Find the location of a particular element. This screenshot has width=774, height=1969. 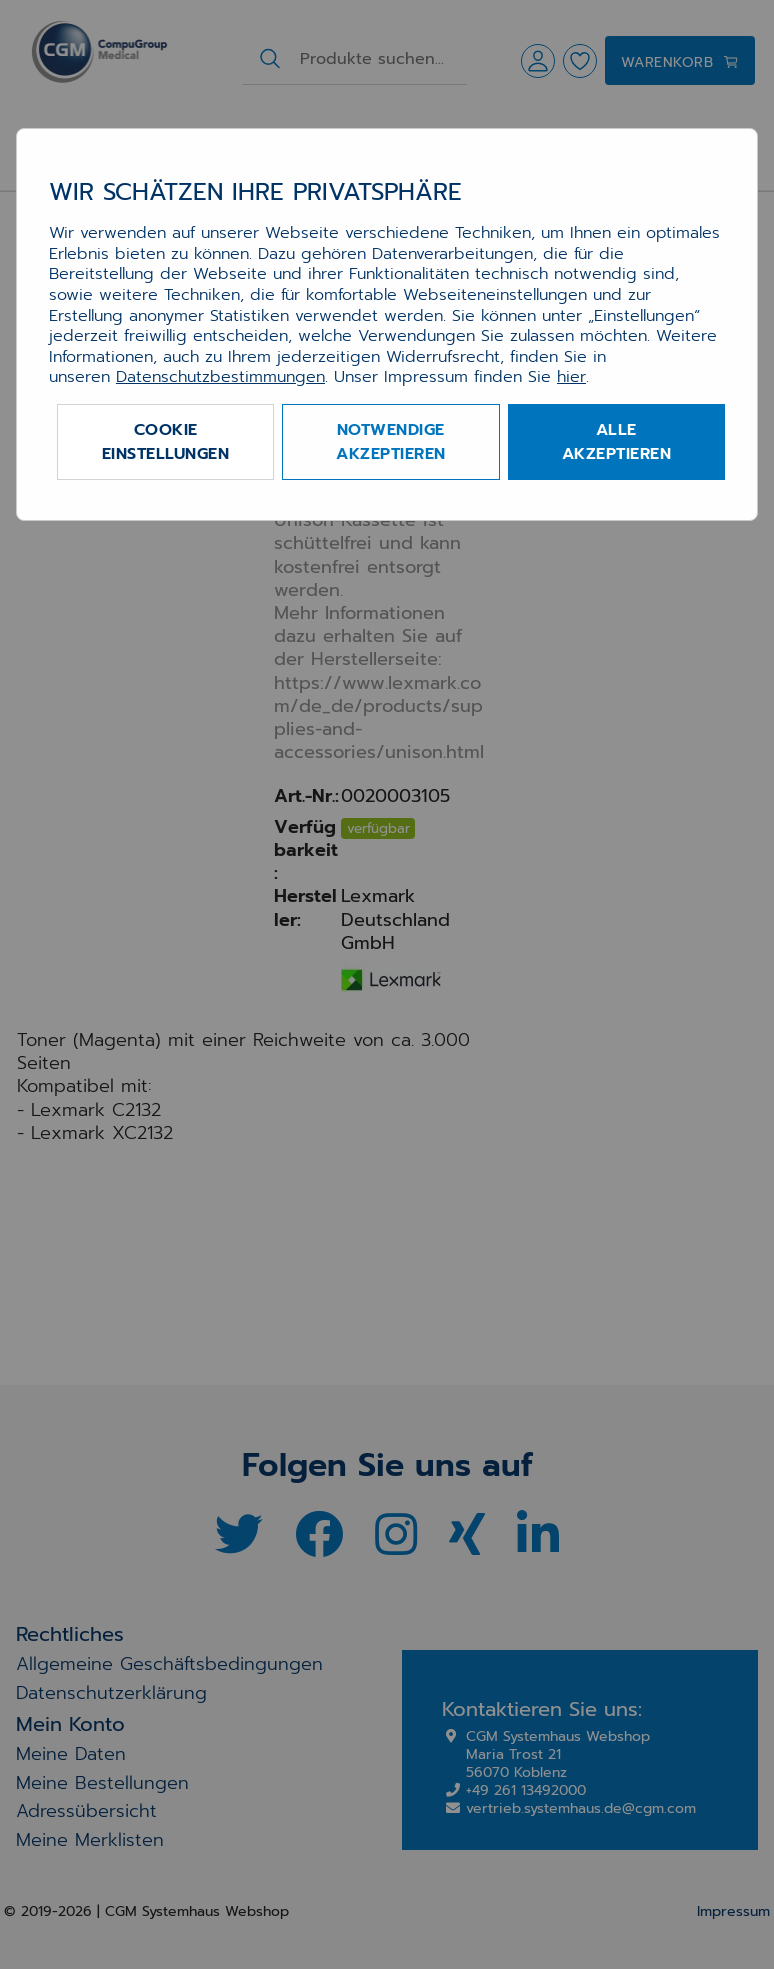

Notwendige akzeptieren is located at coordinates (391, 442).